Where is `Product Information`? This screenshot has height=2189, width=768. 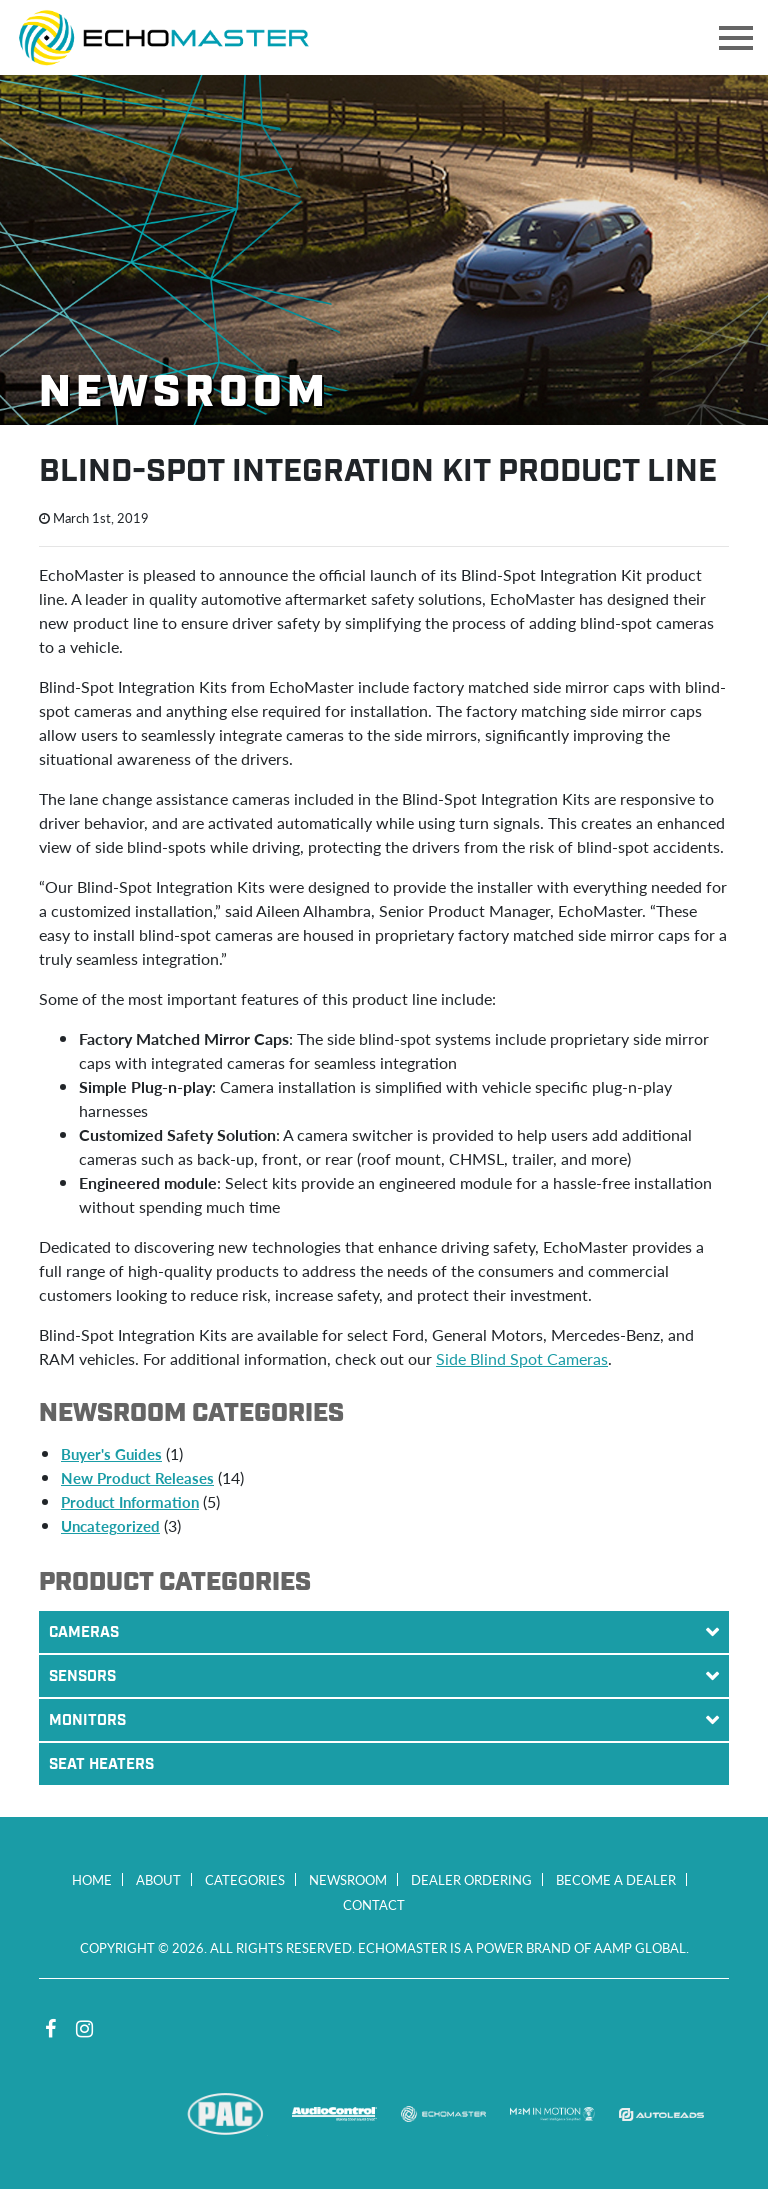
Product Information is located at coordinates (130, 1501).